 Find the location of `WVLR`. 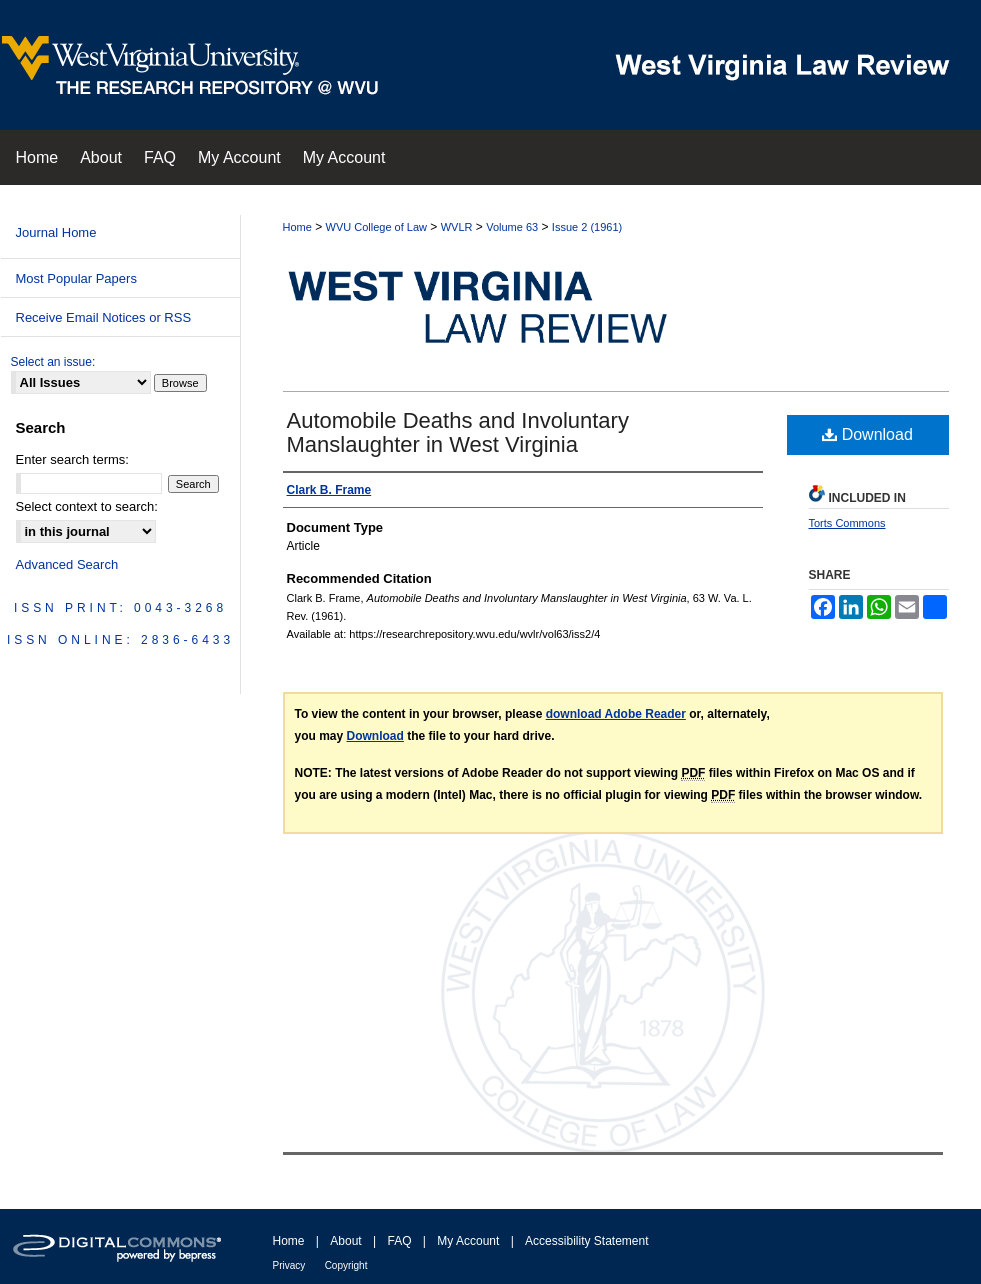

WVLR is located at coordinates (457, 227).